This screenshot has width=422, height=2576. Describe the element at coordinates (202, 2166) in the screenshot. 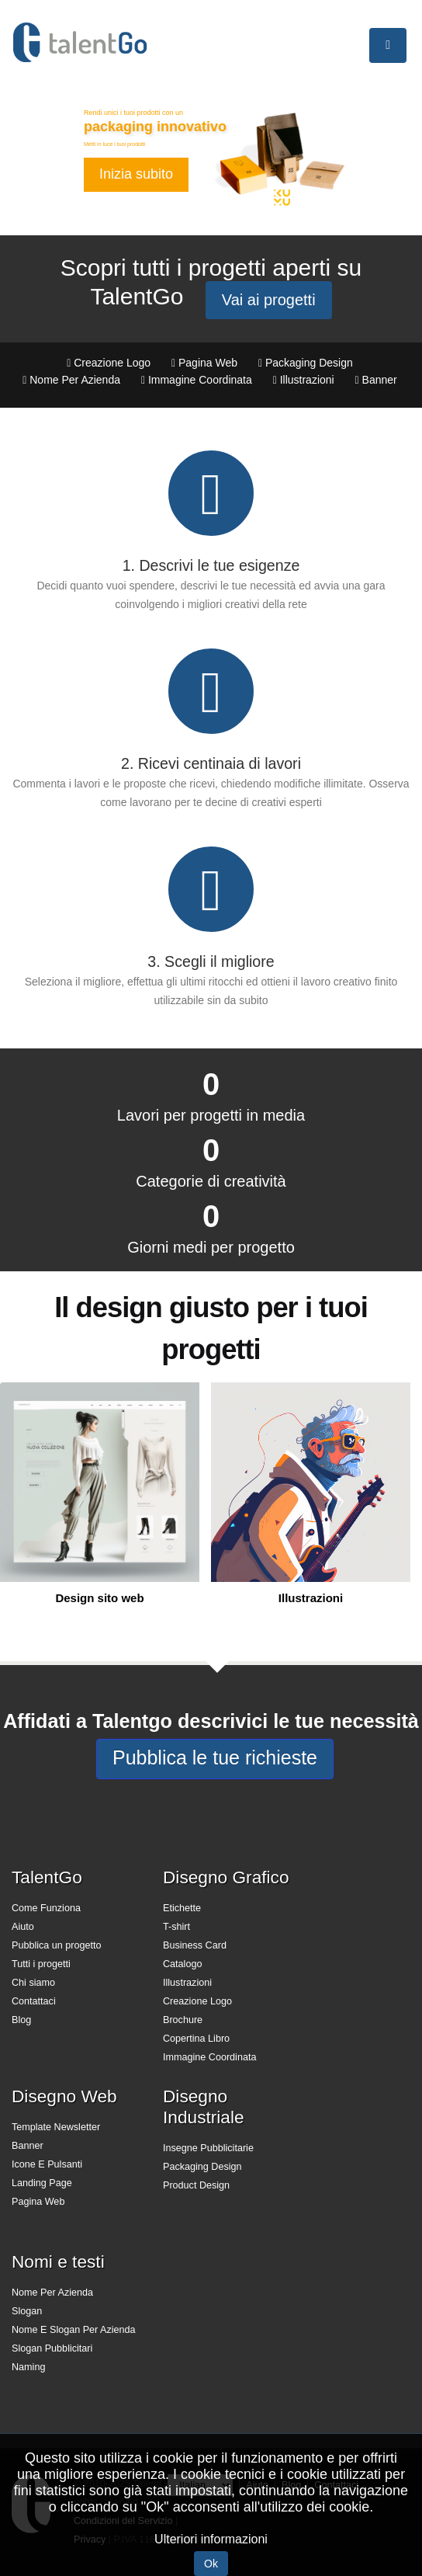

I see `Packaging Design` at that location.